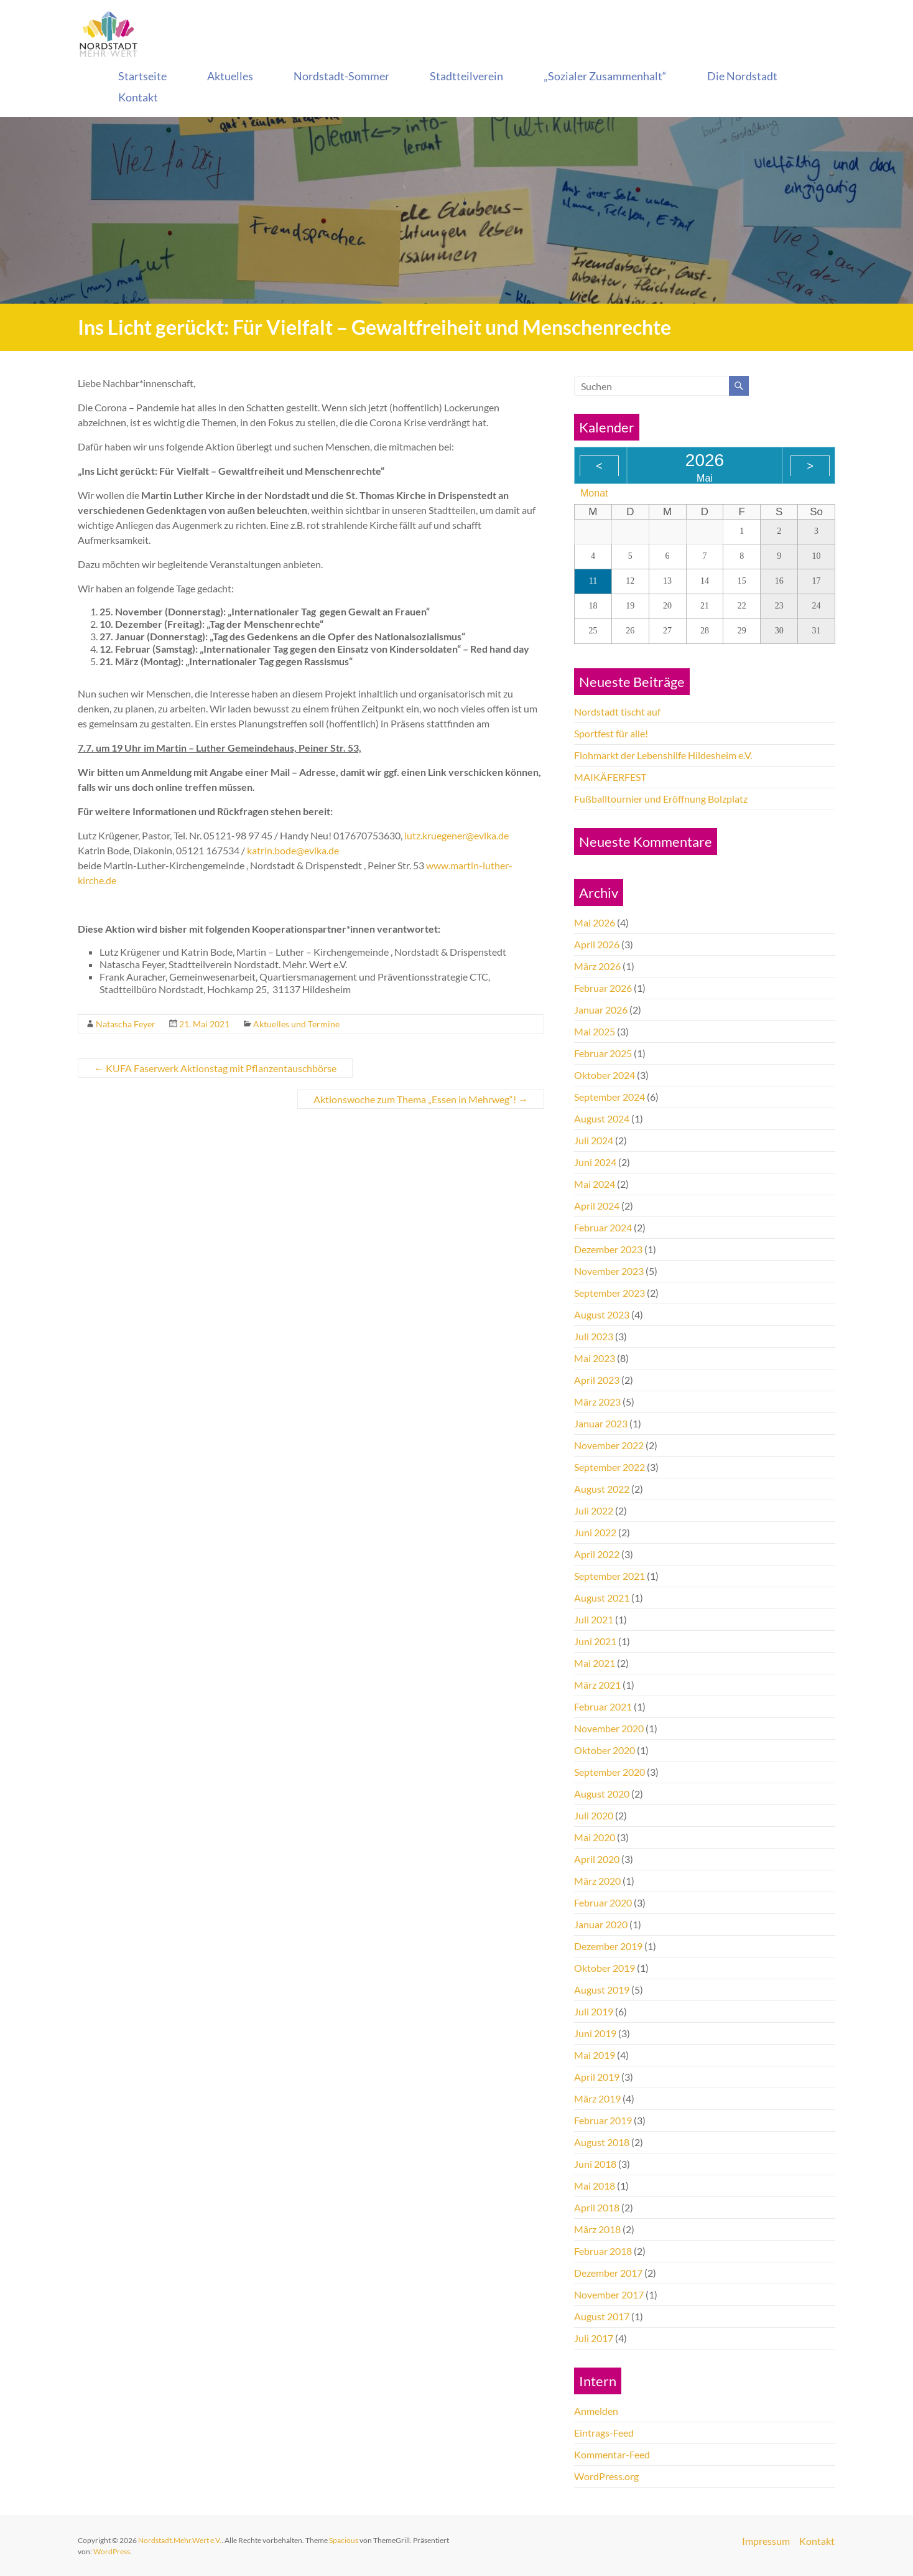  What do you see at coordinates (609, 1445) in the screenshot?
I see `November 2022` at bounding box center [609, 1445].